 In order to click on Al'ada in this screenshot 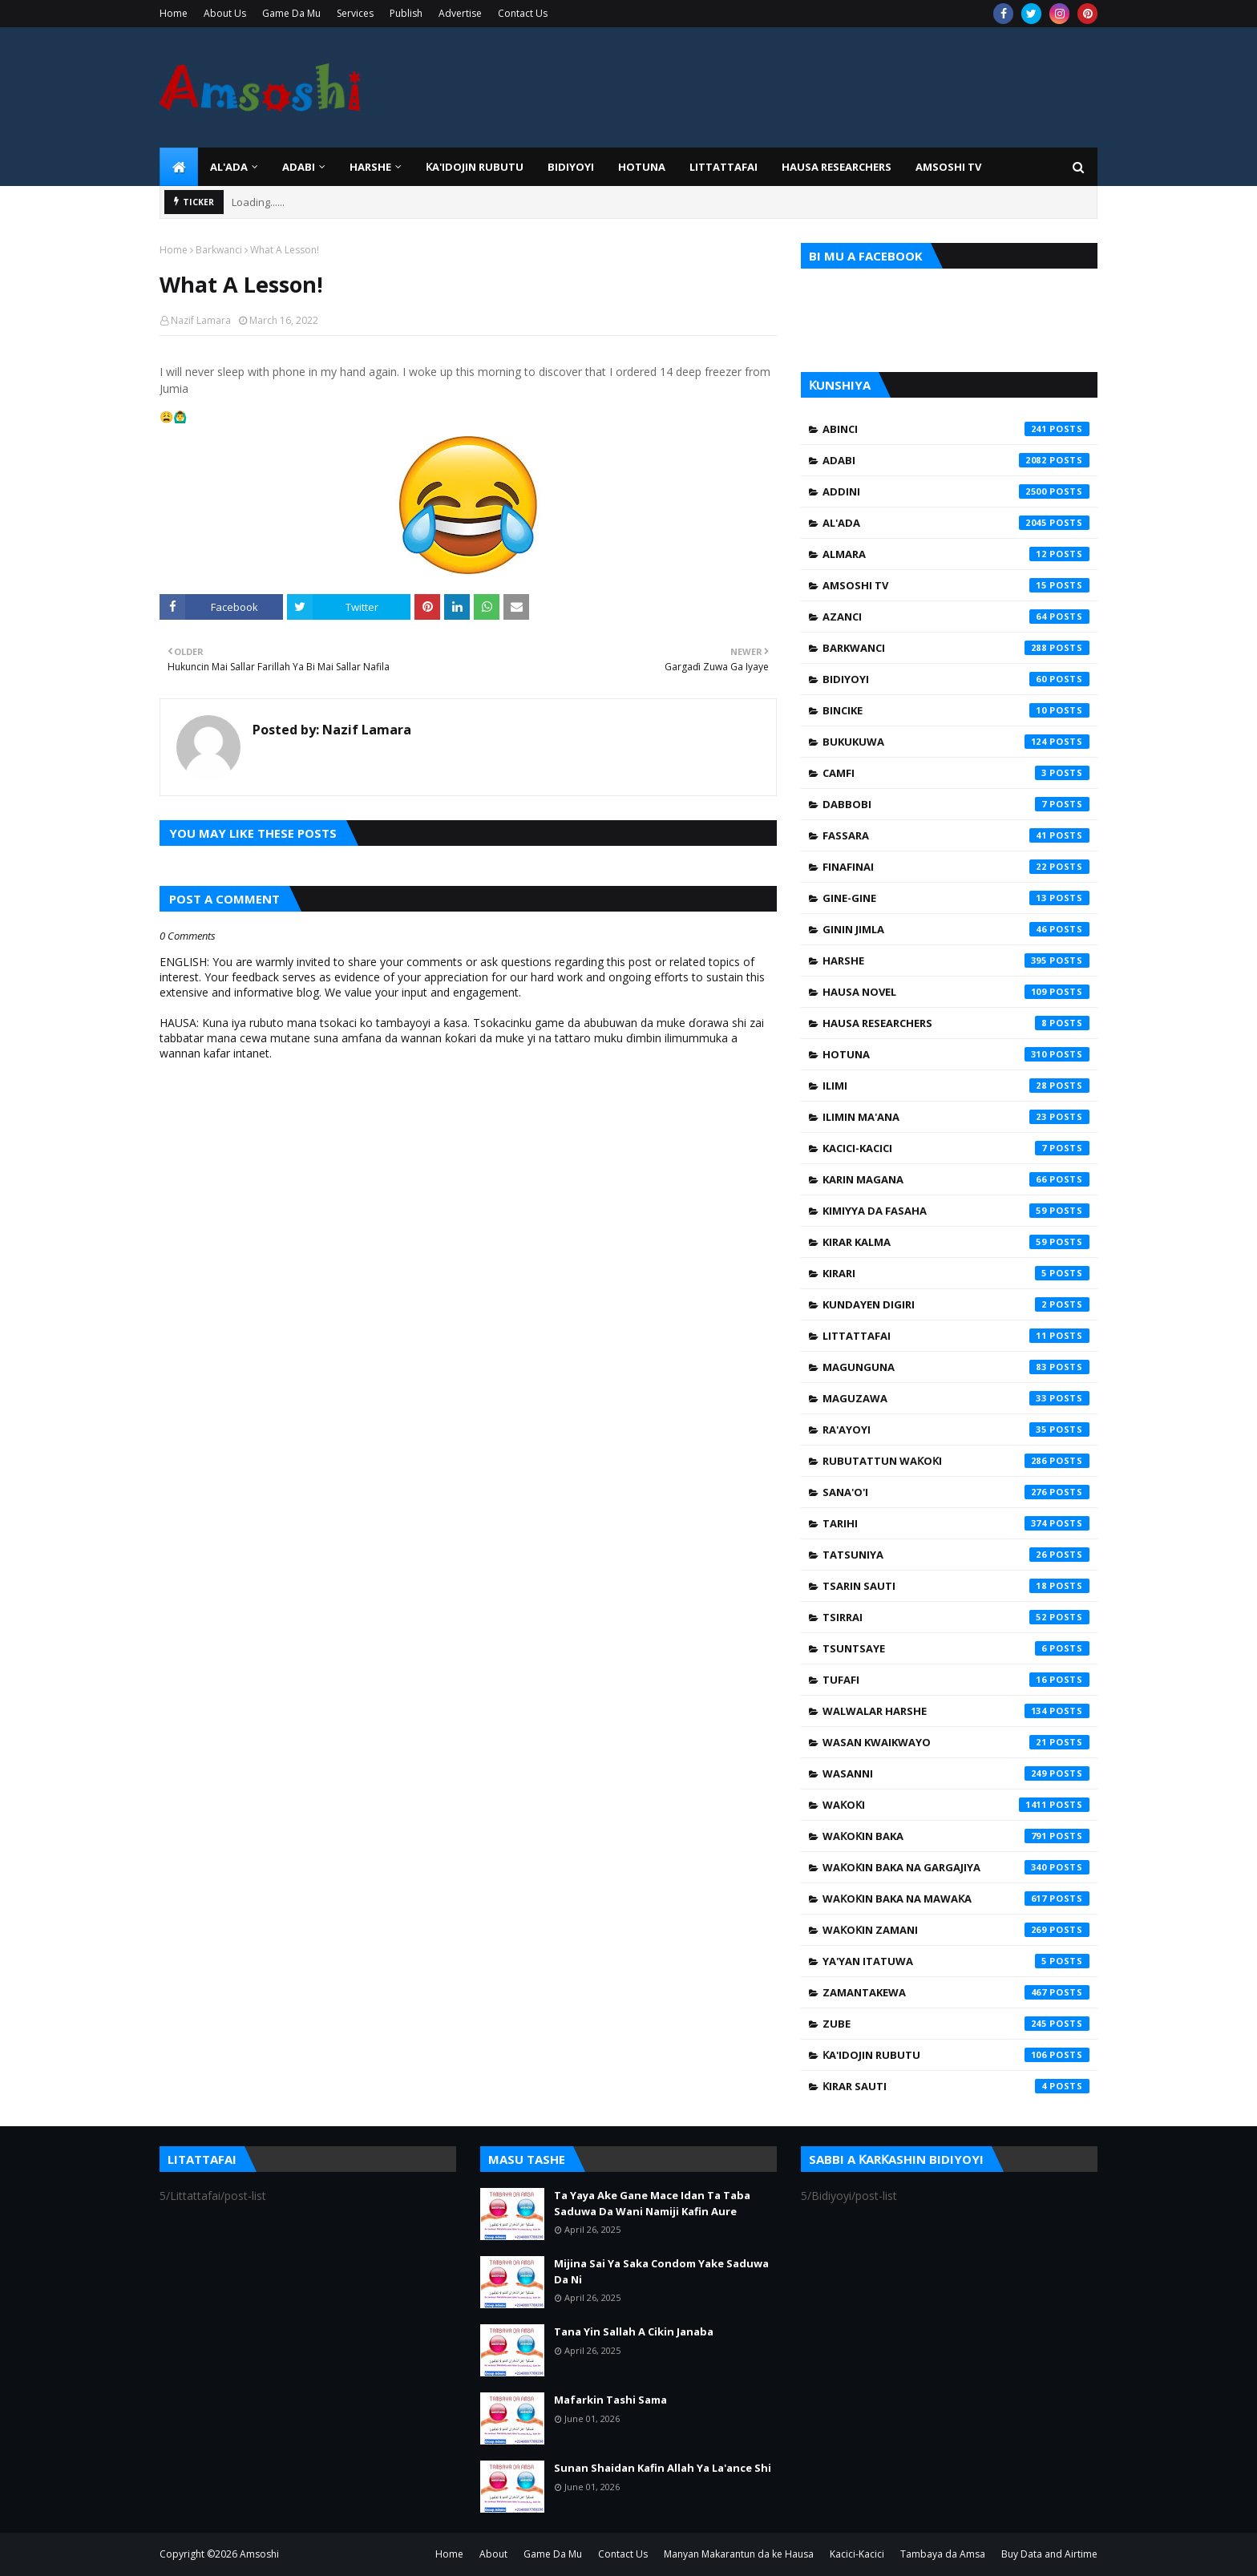, I will do `click(956, 523)`.